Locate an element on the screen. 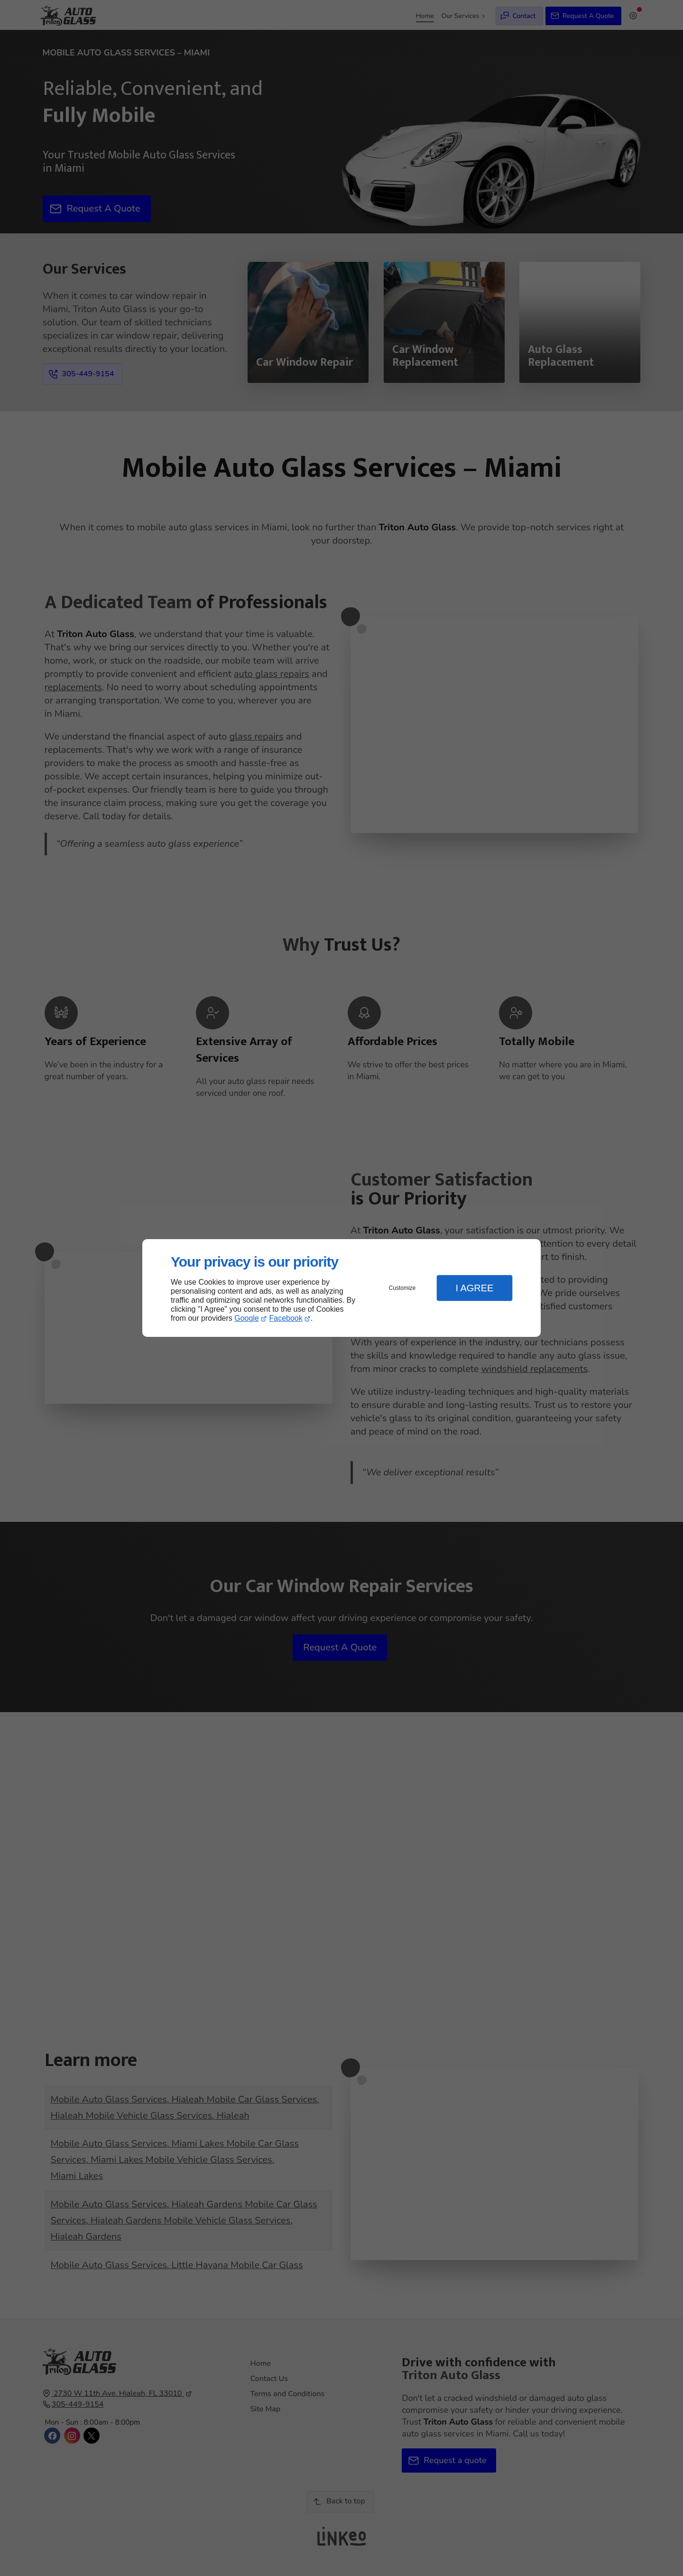 The height and width of the screenshot is (2576, 683). Customize [button] is located at coordinates (402, 1288).